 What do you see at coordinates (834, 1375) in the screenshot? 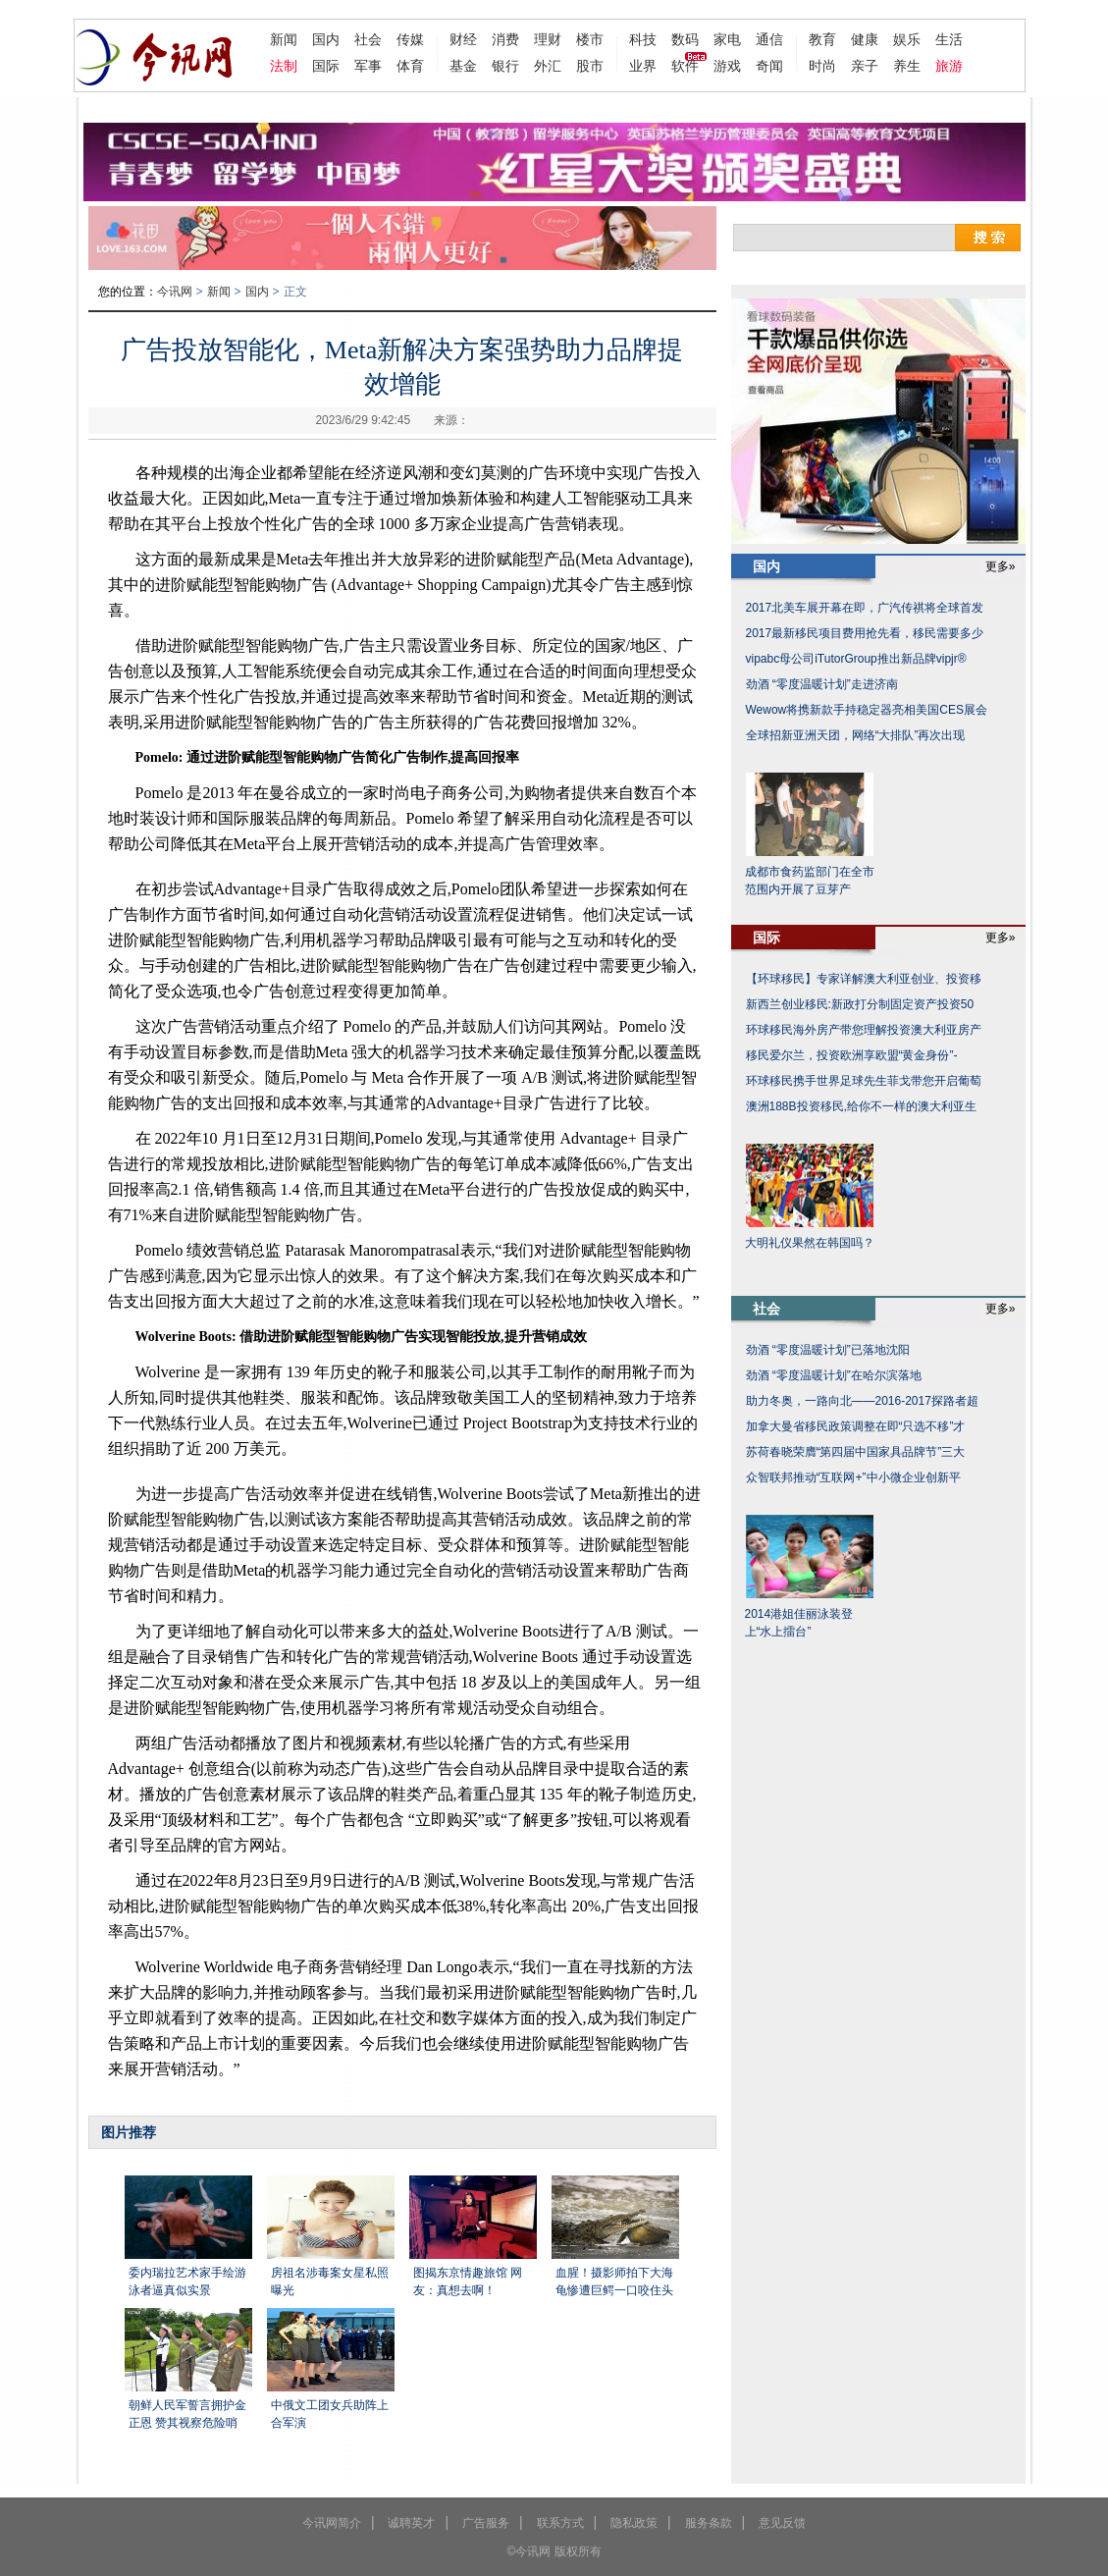
I see `劲酒 “零度温暖计划”在哈尔滨落地` at bounding box center [834, 1375].